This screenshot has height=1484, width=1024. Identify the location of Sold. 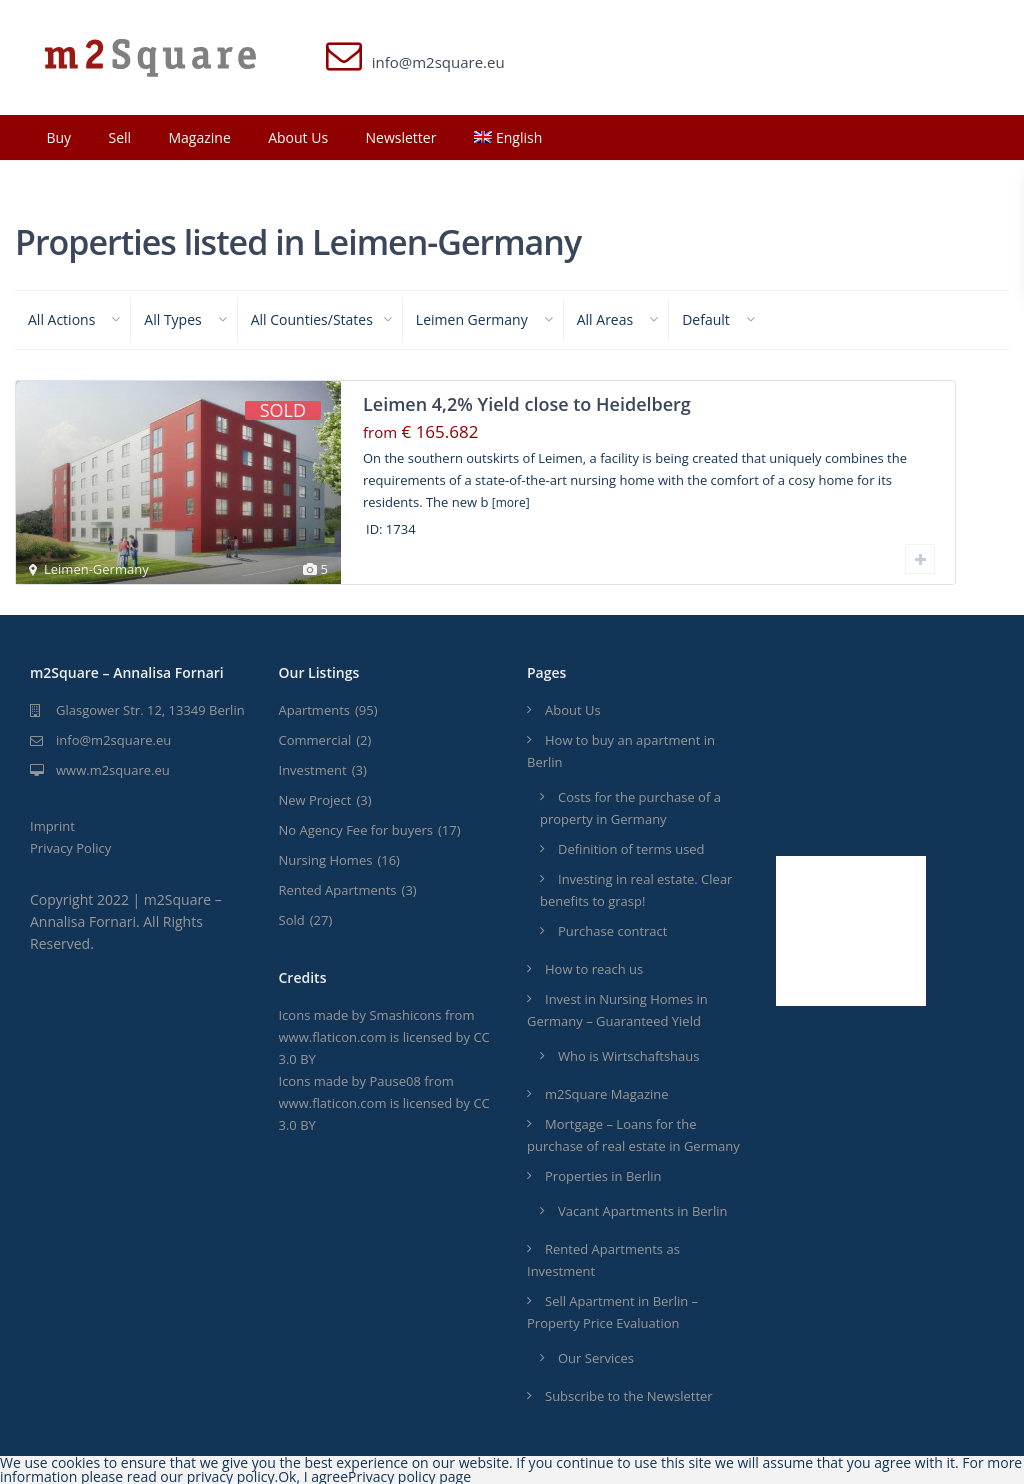
(292, 920).